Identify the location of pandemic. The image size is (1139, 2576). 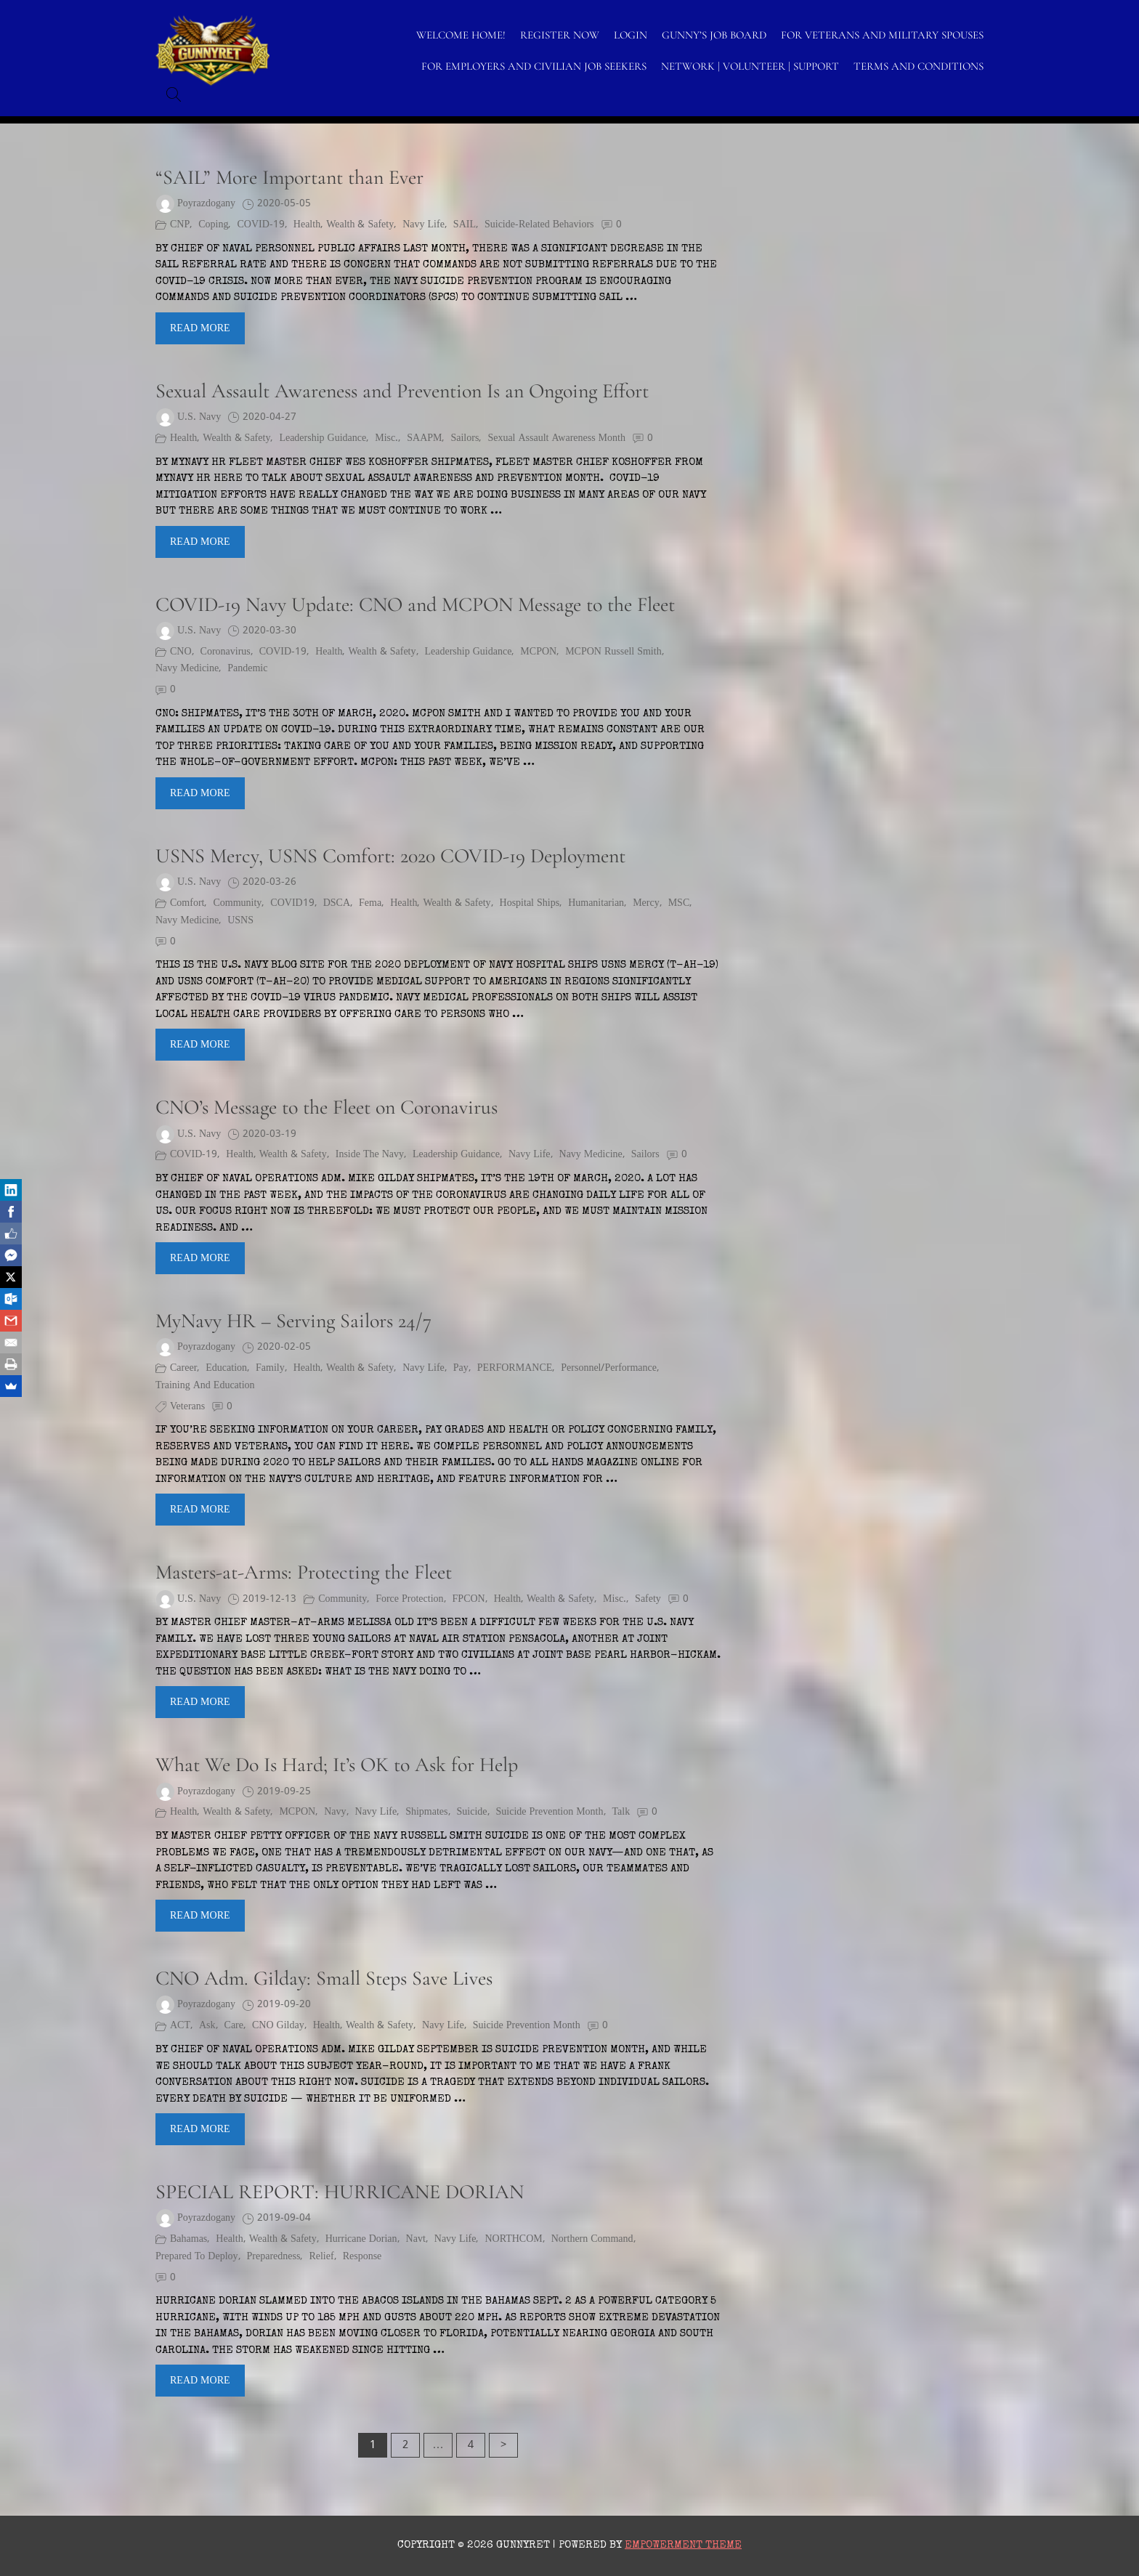
(247, 668).